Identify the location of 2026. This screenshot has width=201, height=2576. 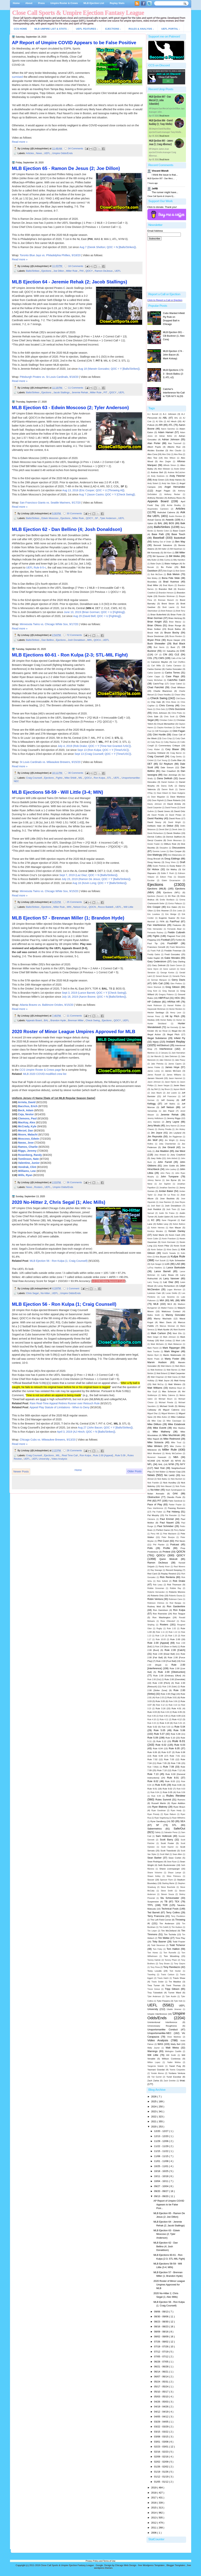
(154, 2096).